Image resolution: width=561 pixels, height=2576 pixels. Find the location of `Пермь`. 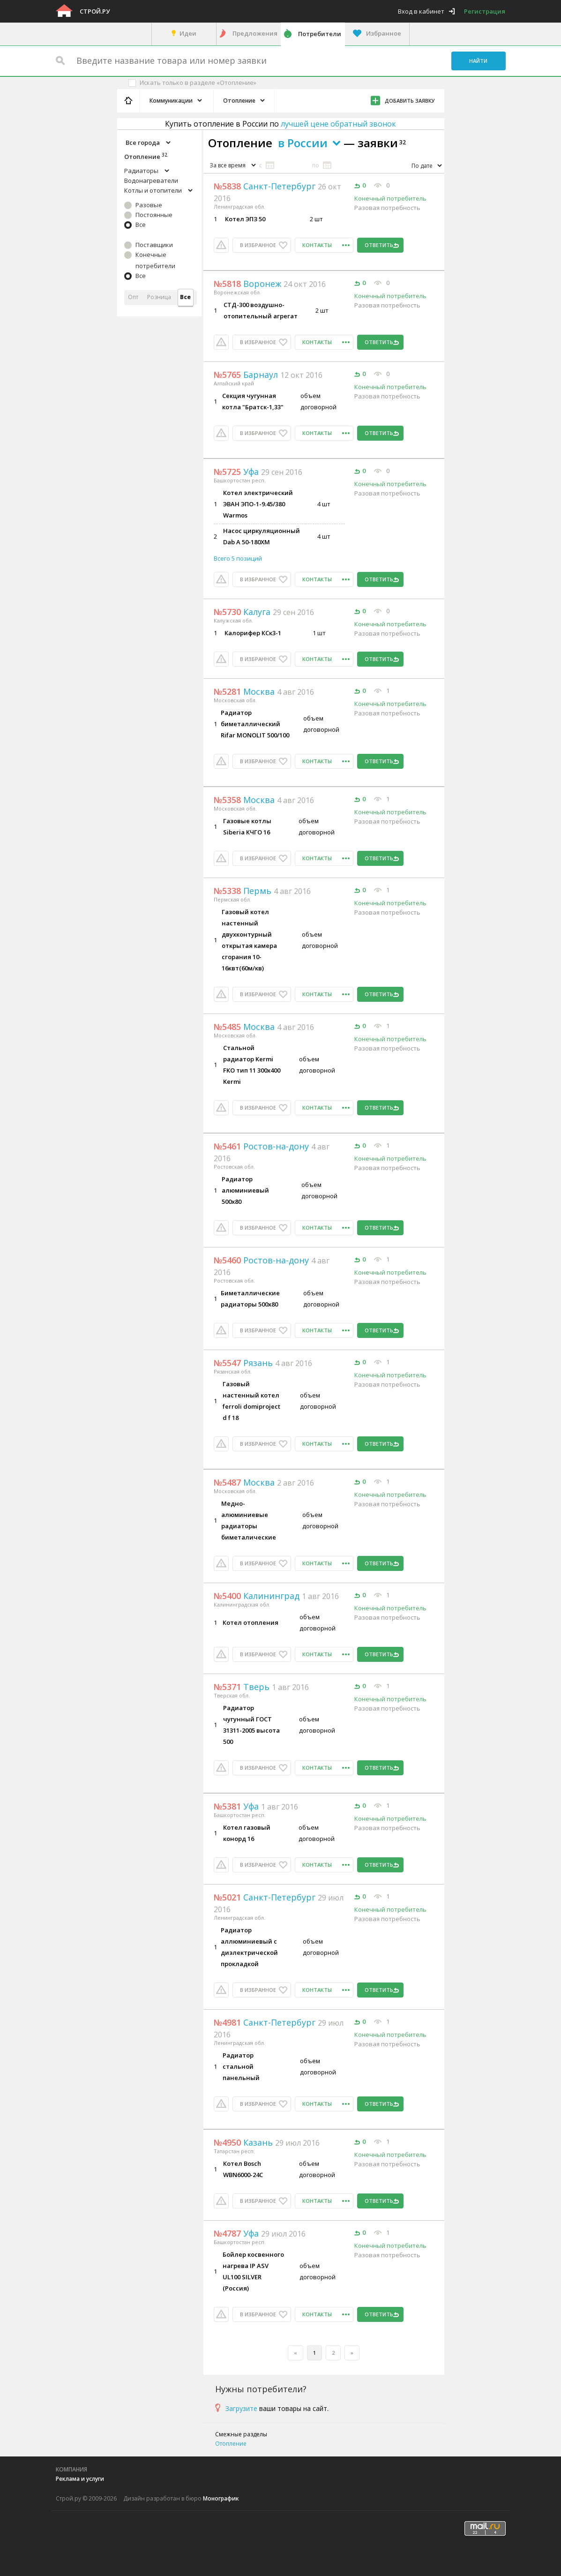

Пермь is located at coordinates (244, 890).